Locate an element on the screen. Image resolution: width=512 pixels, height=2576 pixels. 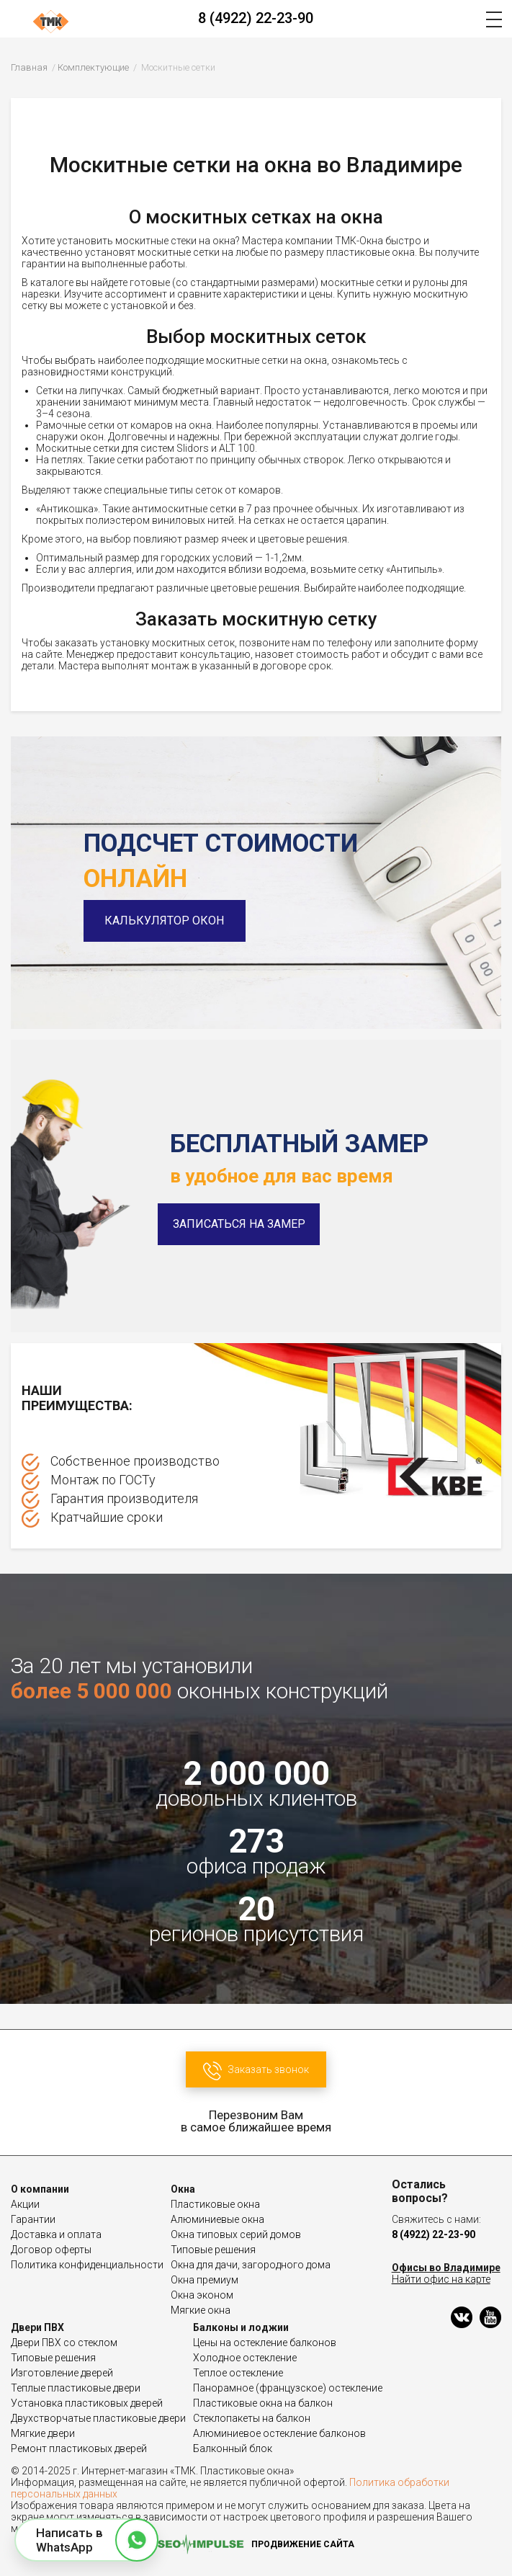
Алюминиевое остекление балконов is located at coordinates (279, 2433).